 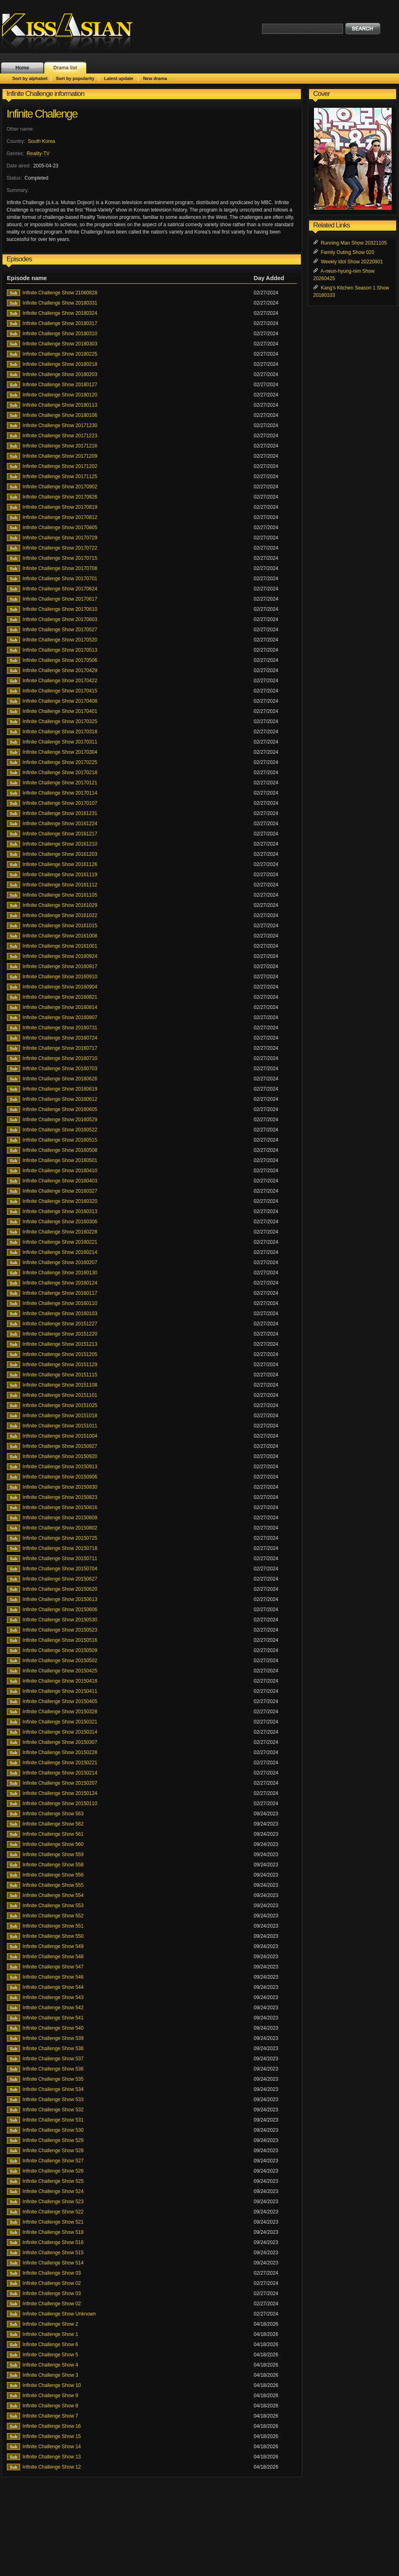 What do you see at coordinates (52, 1987) in the screenshot?
I see `Infinite Challenge Show 544` at bounding box center [52, 1987].